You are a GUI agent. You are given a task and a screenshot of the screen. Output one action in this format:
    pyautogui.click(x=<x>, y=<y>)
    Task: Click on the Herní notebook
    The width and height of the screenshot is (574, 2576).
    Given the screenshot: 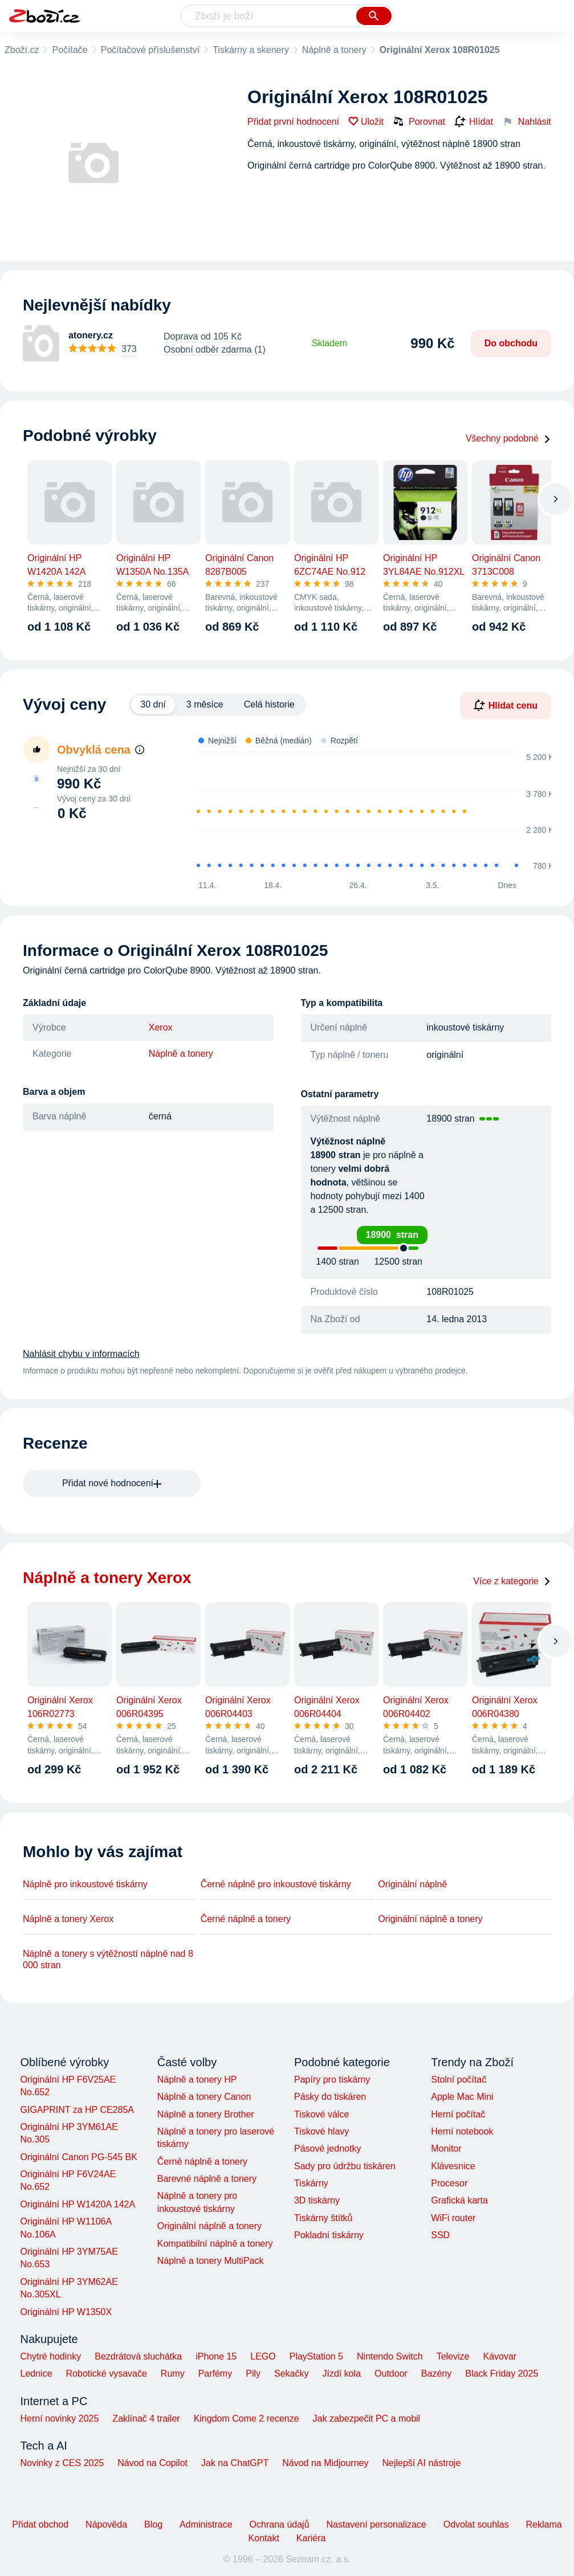 What is the action you would take?
    pyautogui.click(x=462, y=2131)
    